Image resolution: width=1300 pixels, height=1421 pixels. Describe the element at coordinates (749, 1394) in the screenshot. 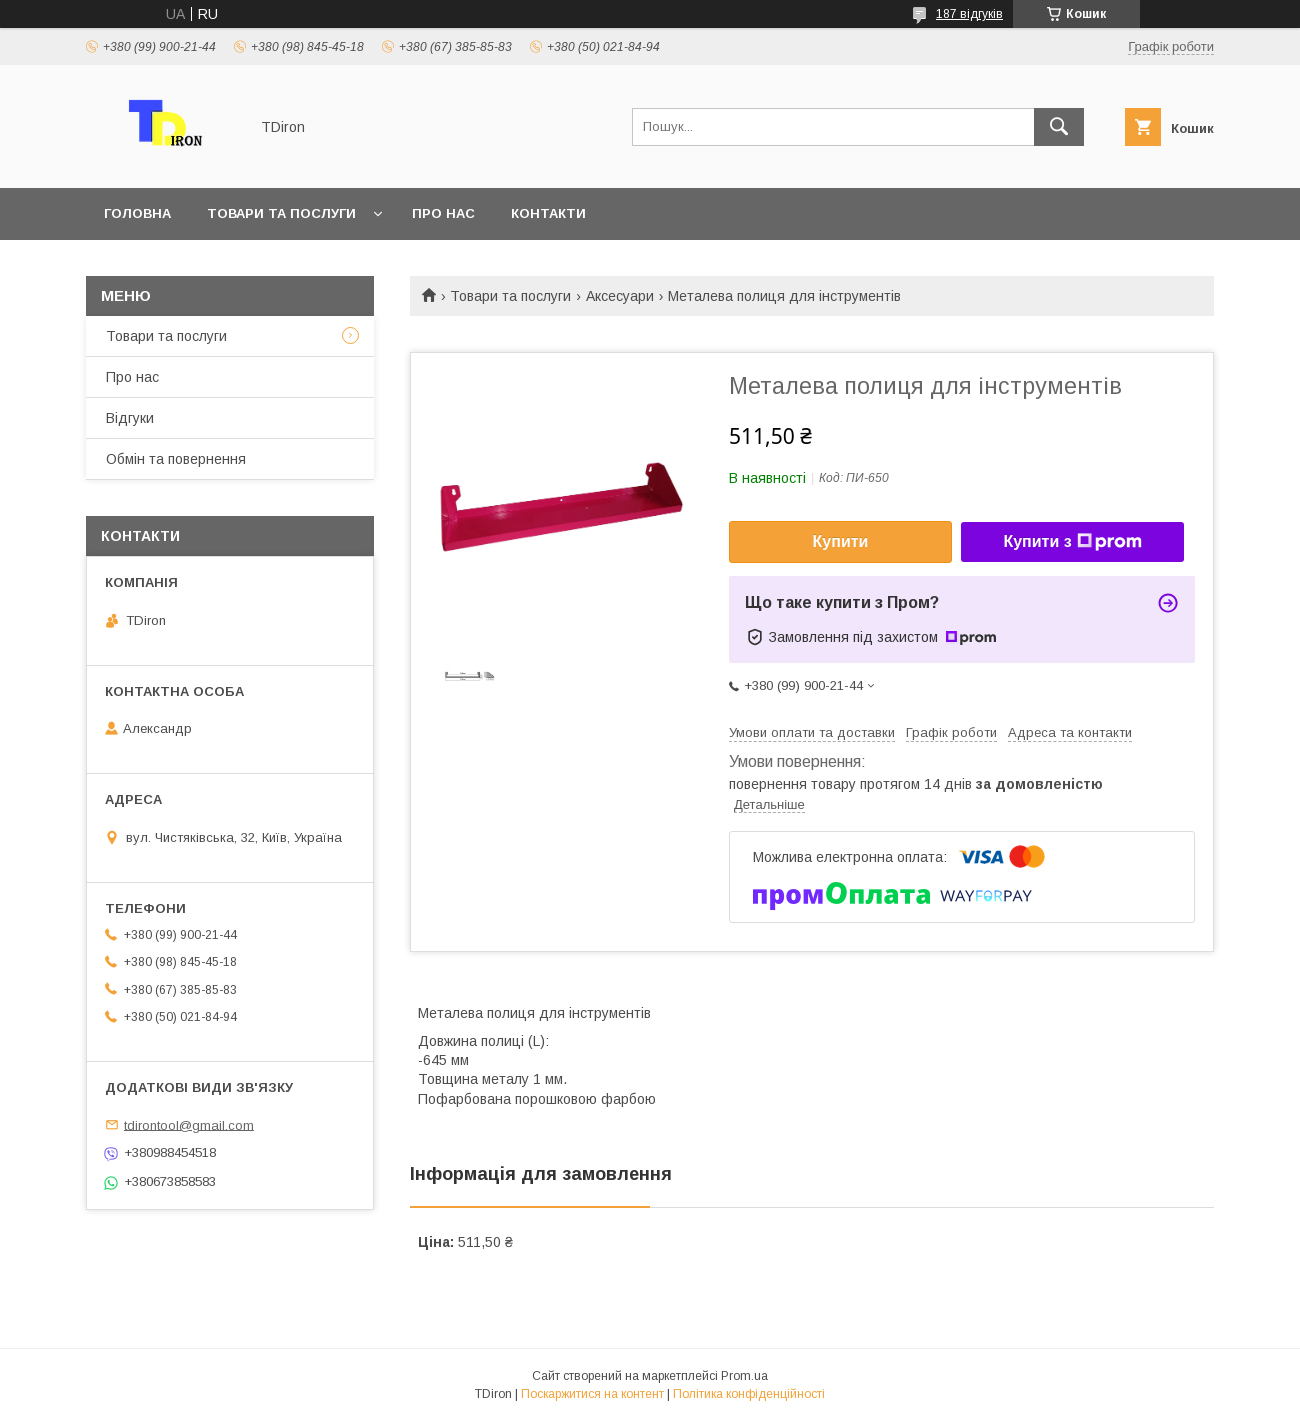

I see `Політика конфіденційності` at that location.